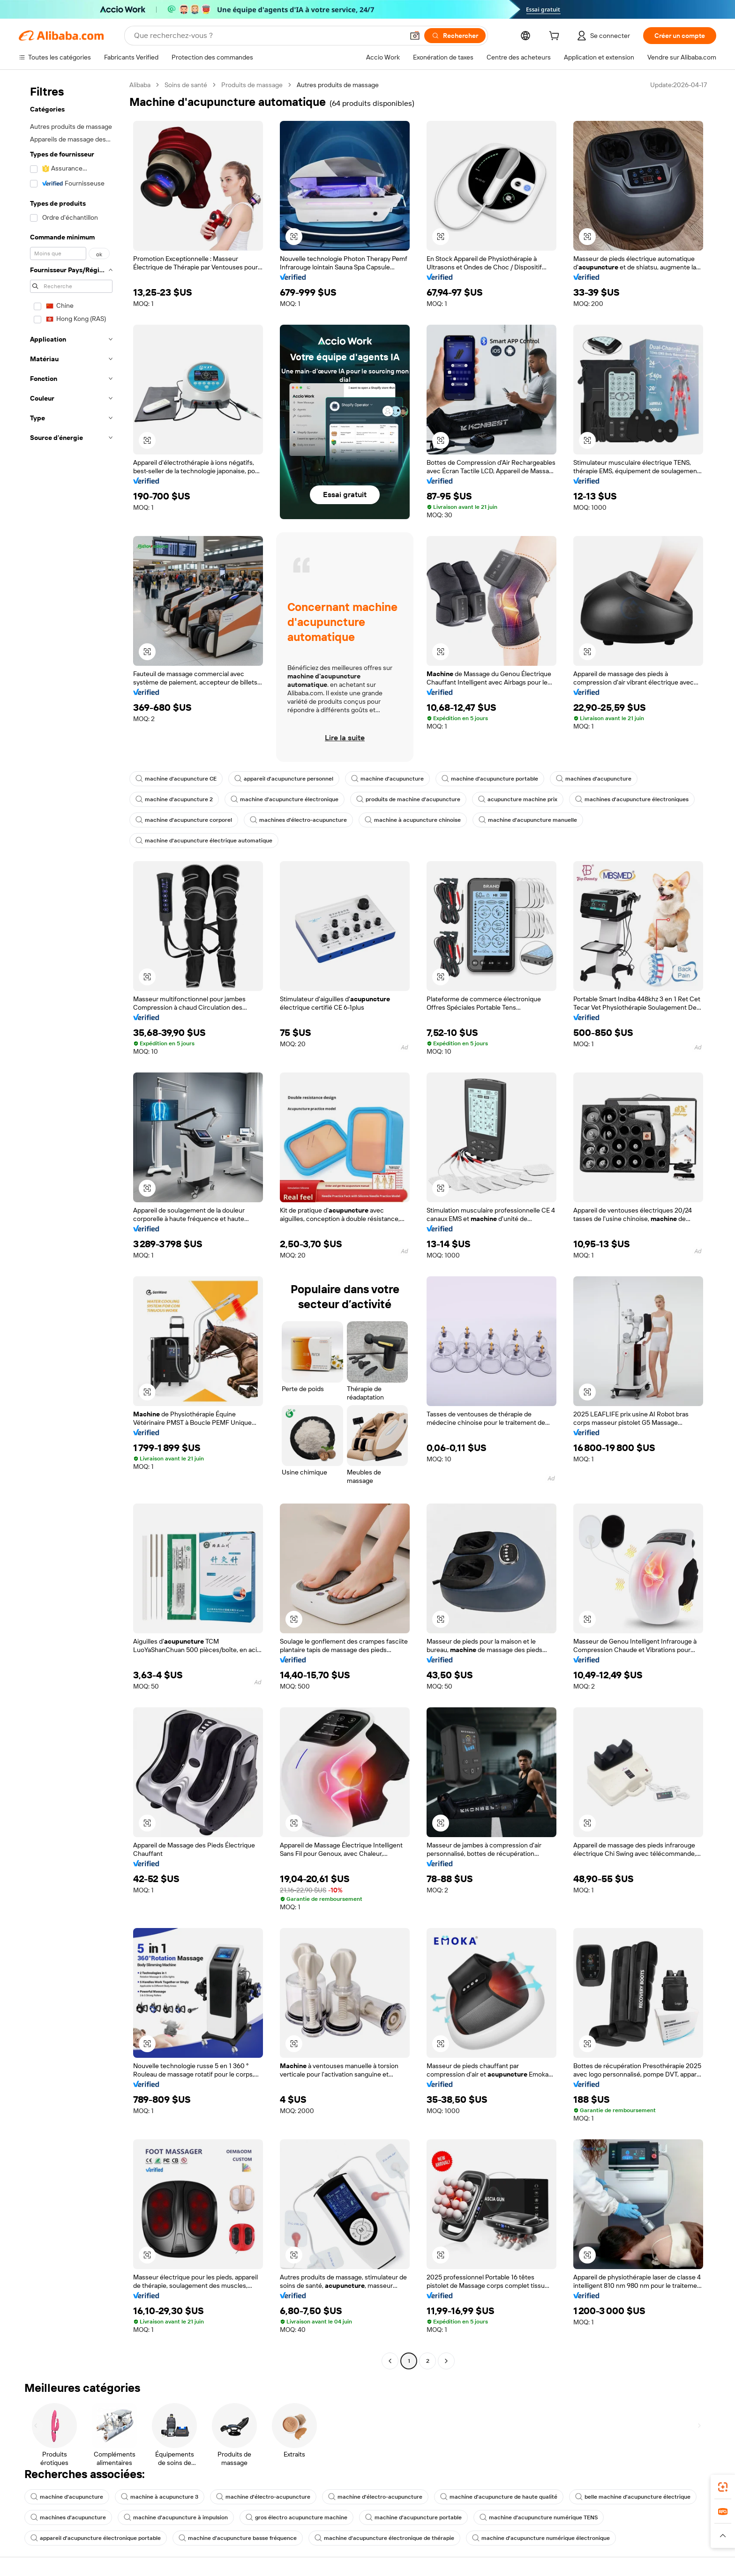 The image size is (735, 2576). What do you see at coordinates (498, 2497) in the screenshot?
I see `machine d'acupuncture de haute qualité` at bounding box center [498, 2497].